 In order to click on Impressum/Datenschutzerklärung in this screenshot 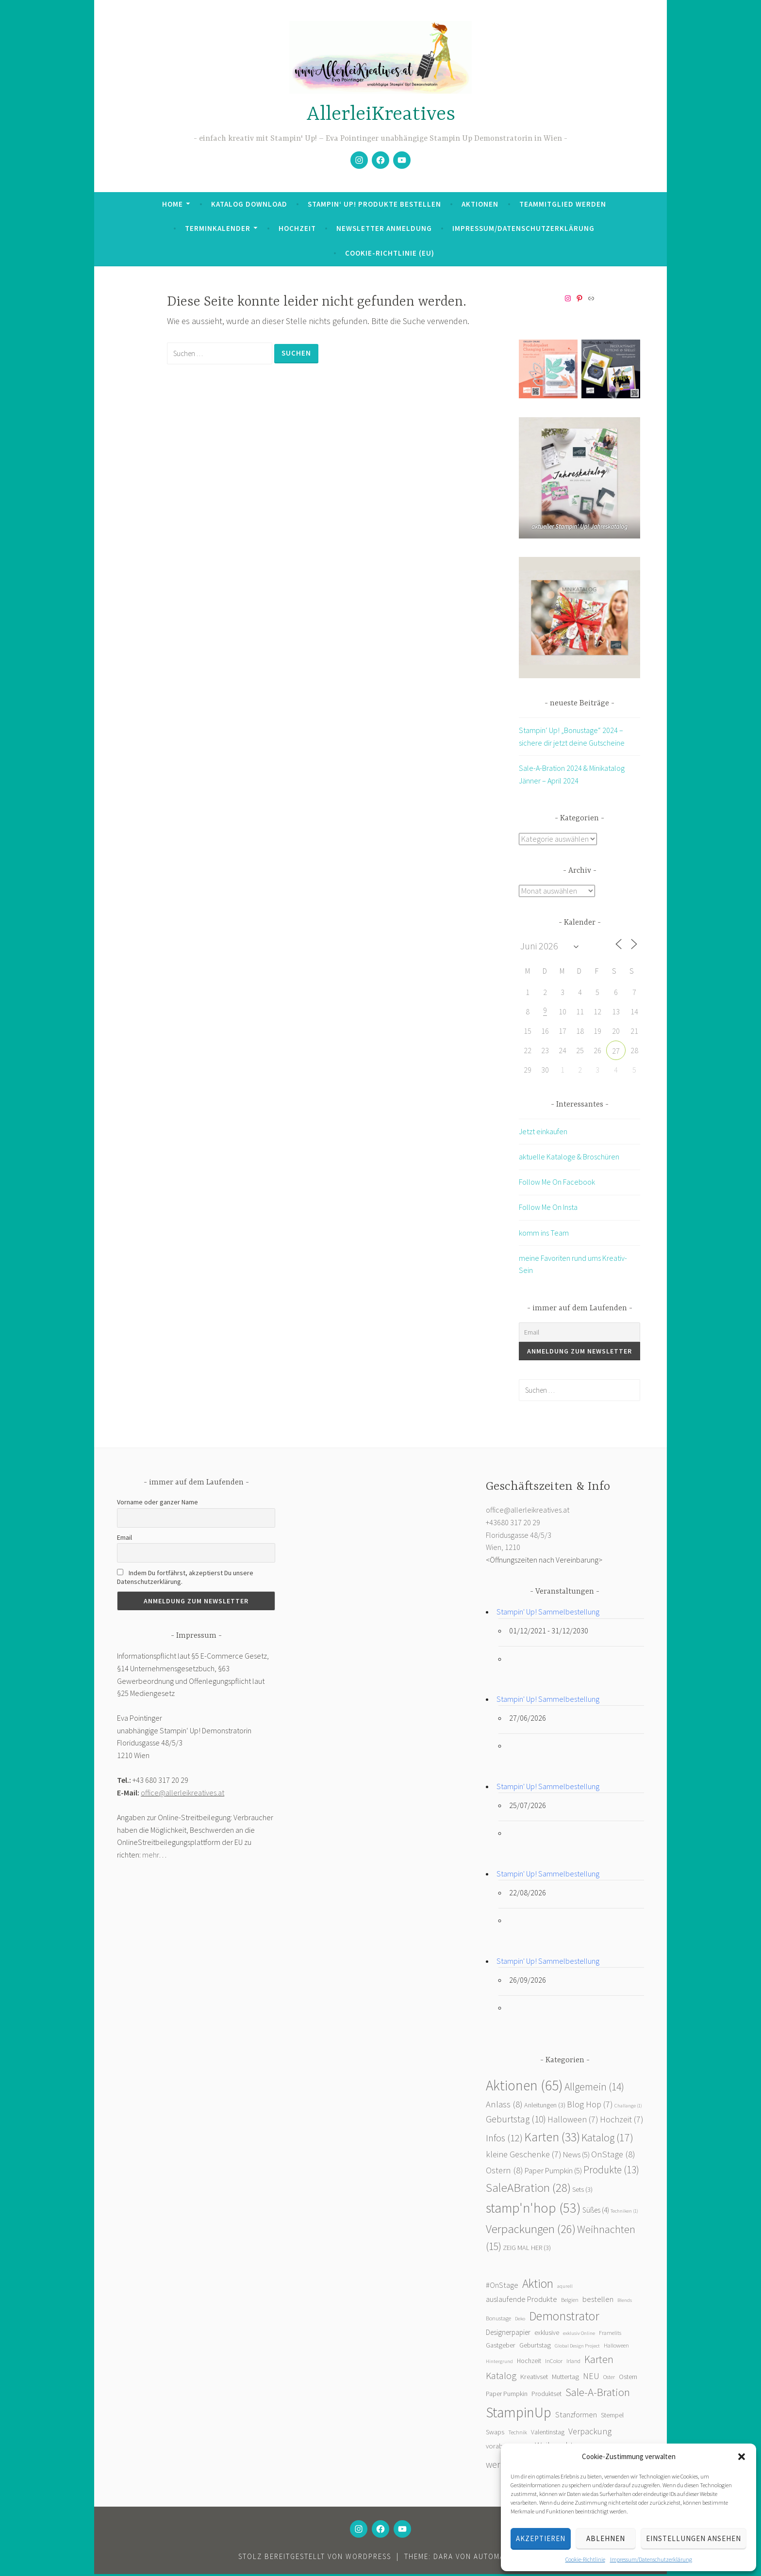, I will do `click(651, 2559)`.